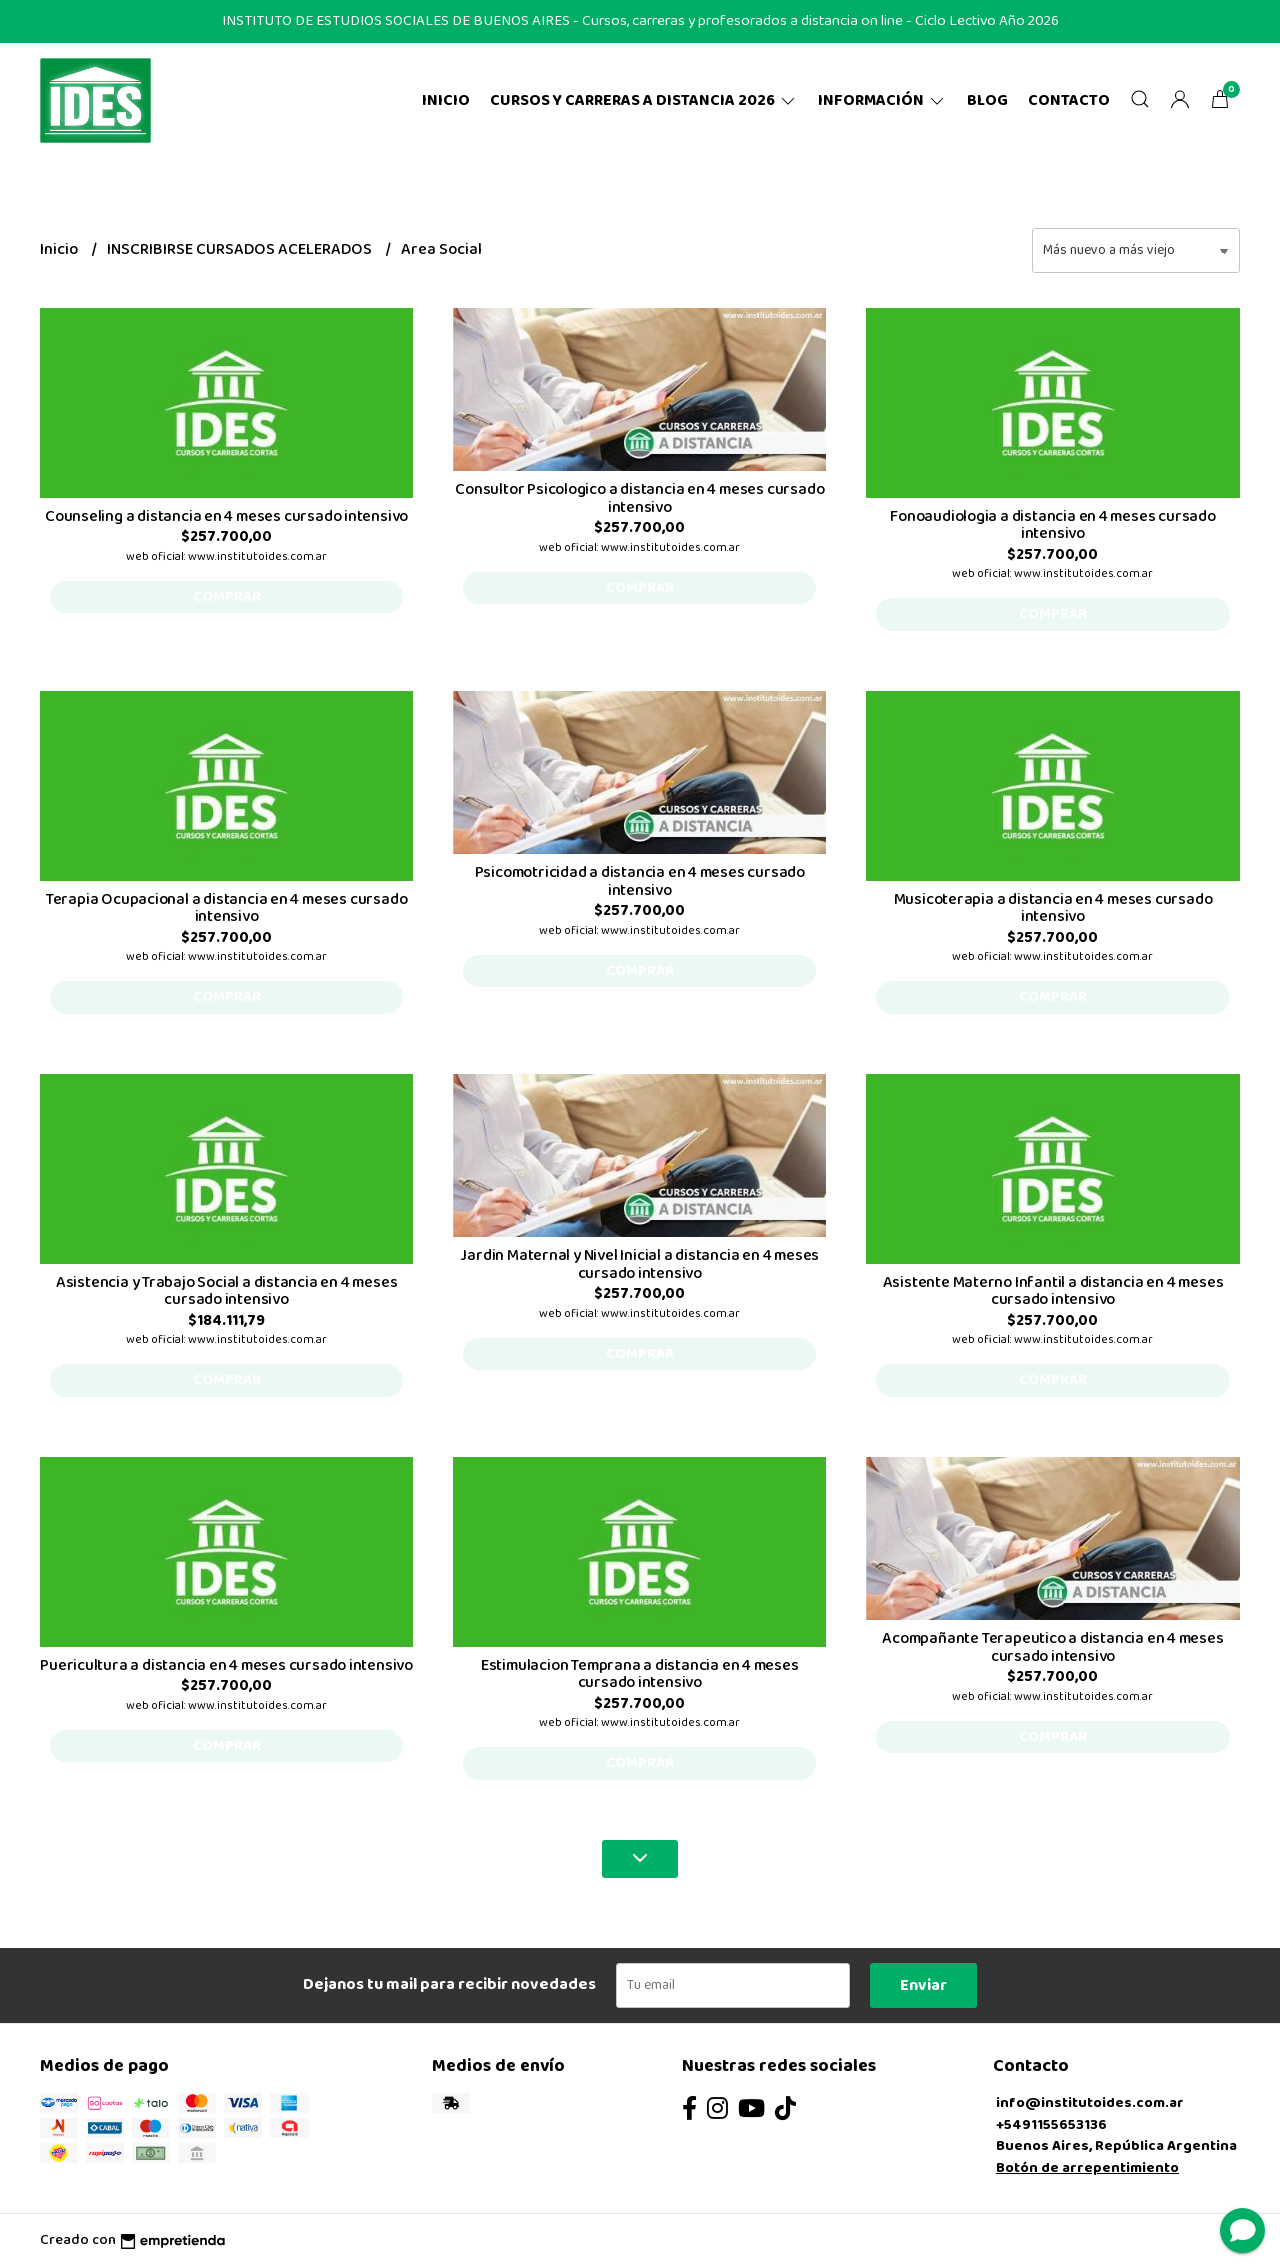  Describe the element at coordinates (644, 100) in the screenshot. I see `CURSOS Y CARRERAS A DISTANCIA 2026` at that location.